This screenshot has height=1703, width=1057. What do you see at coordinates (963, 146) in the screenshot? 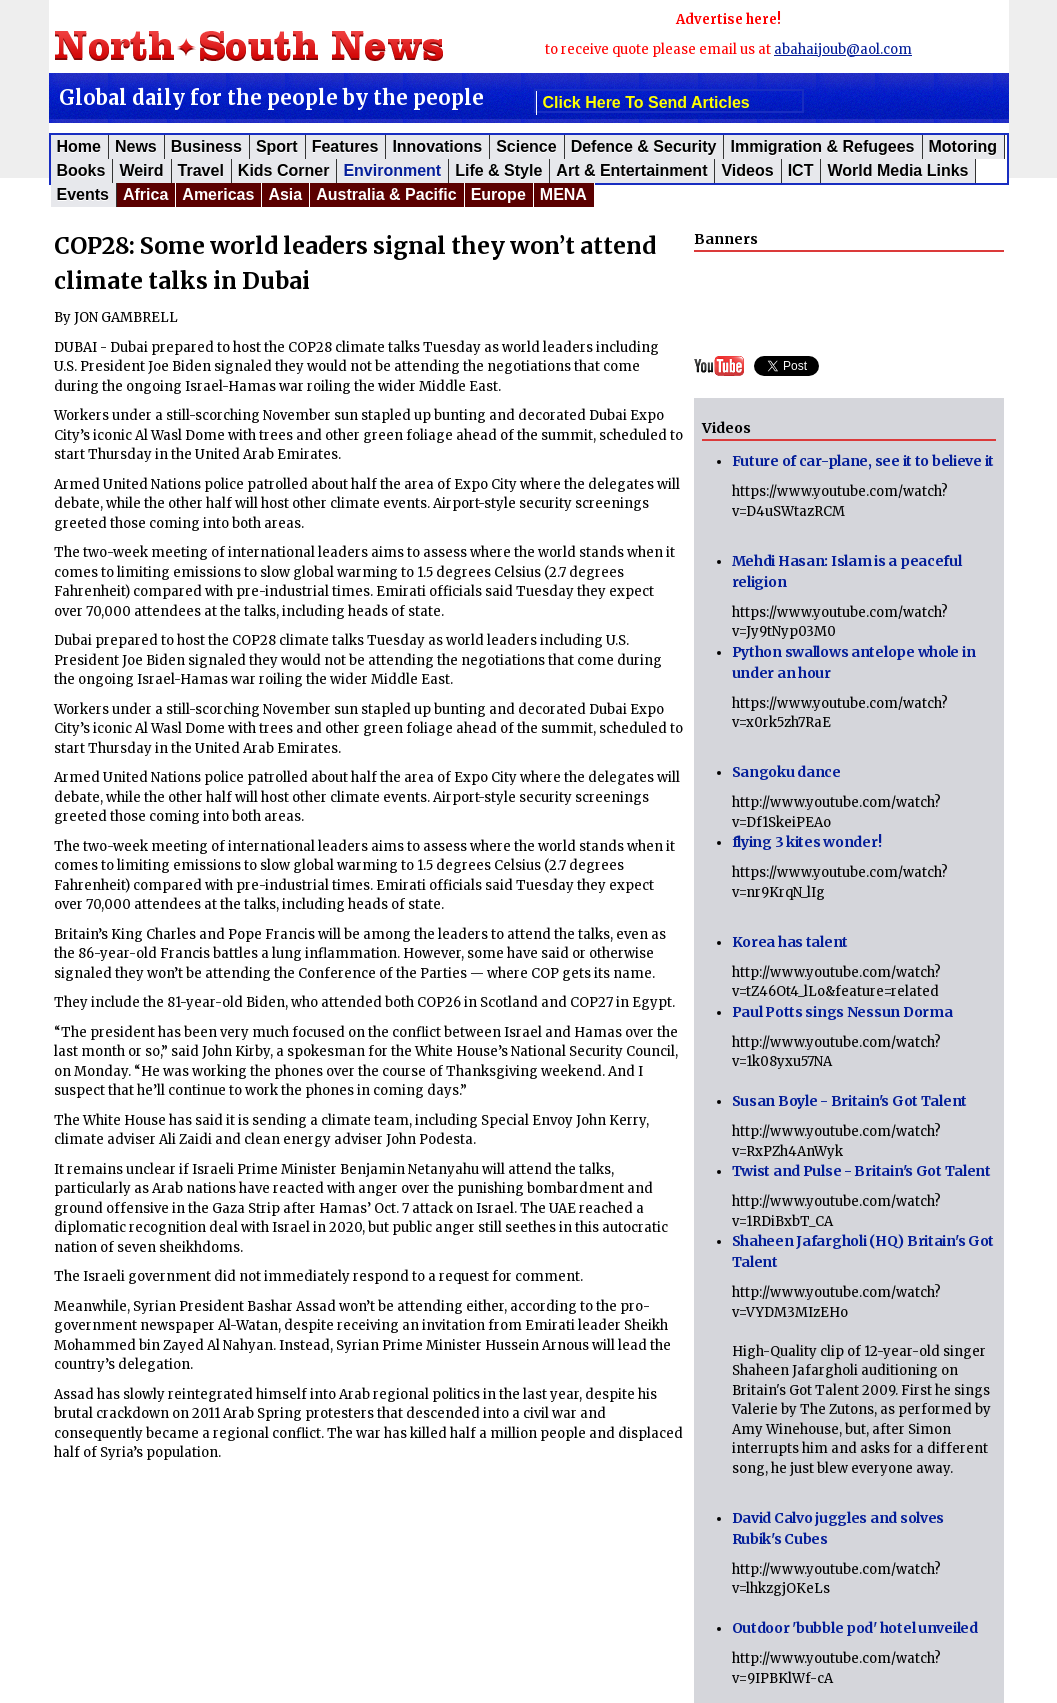
I see `Motoring` at bounding box center [963, 146].